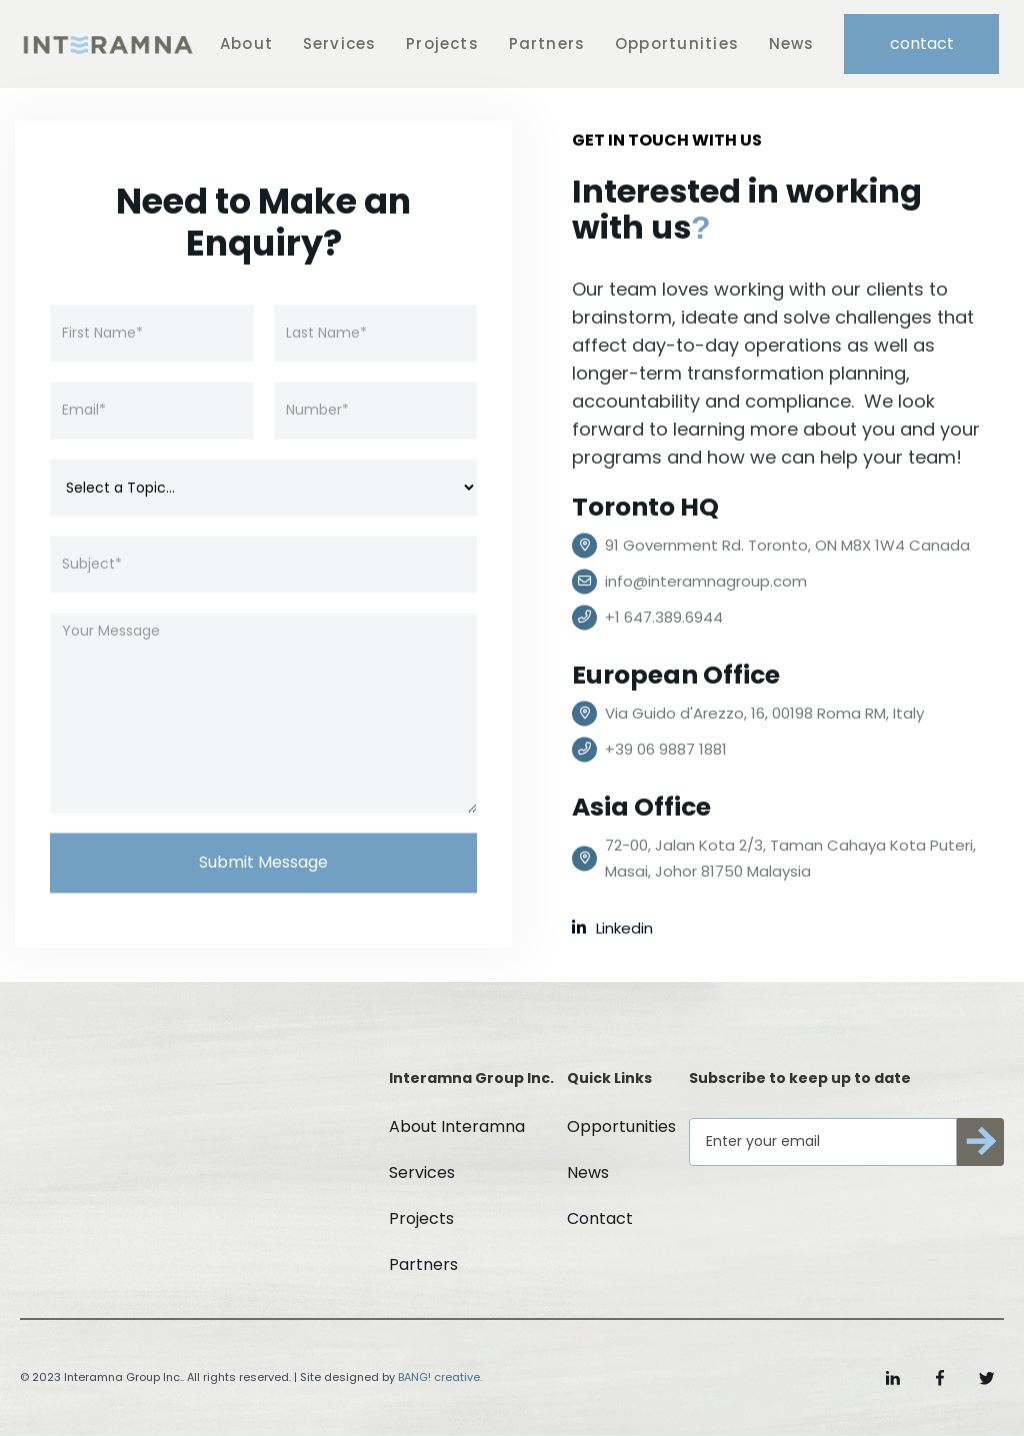  I want to click on Partners, so click(547, 43).